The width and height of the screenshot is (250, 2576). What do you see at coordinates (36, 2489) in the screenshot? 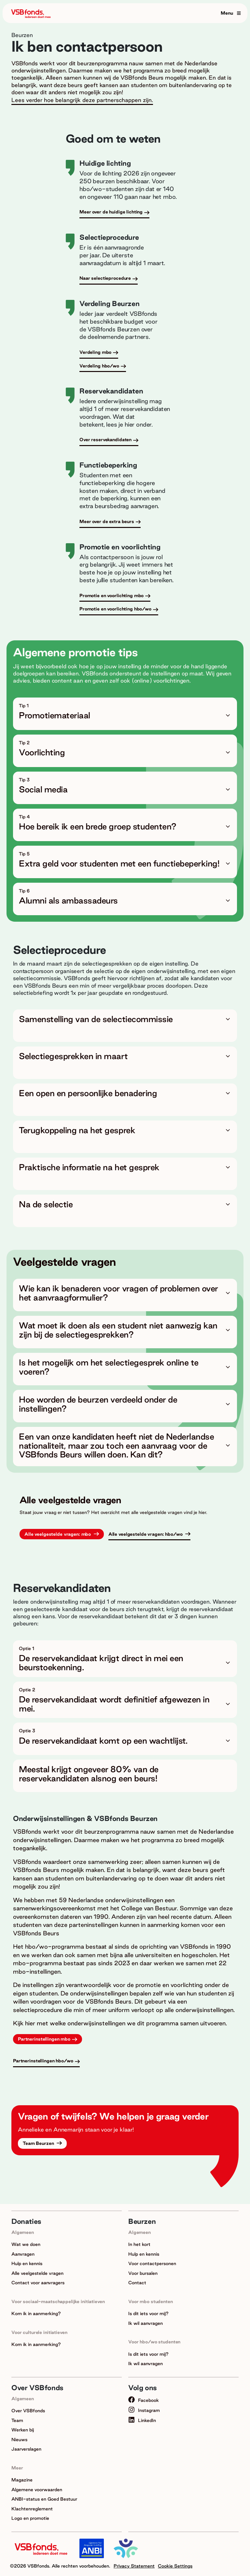
I see `Algemene voorwaarden` at bounding box center [36, 2489].